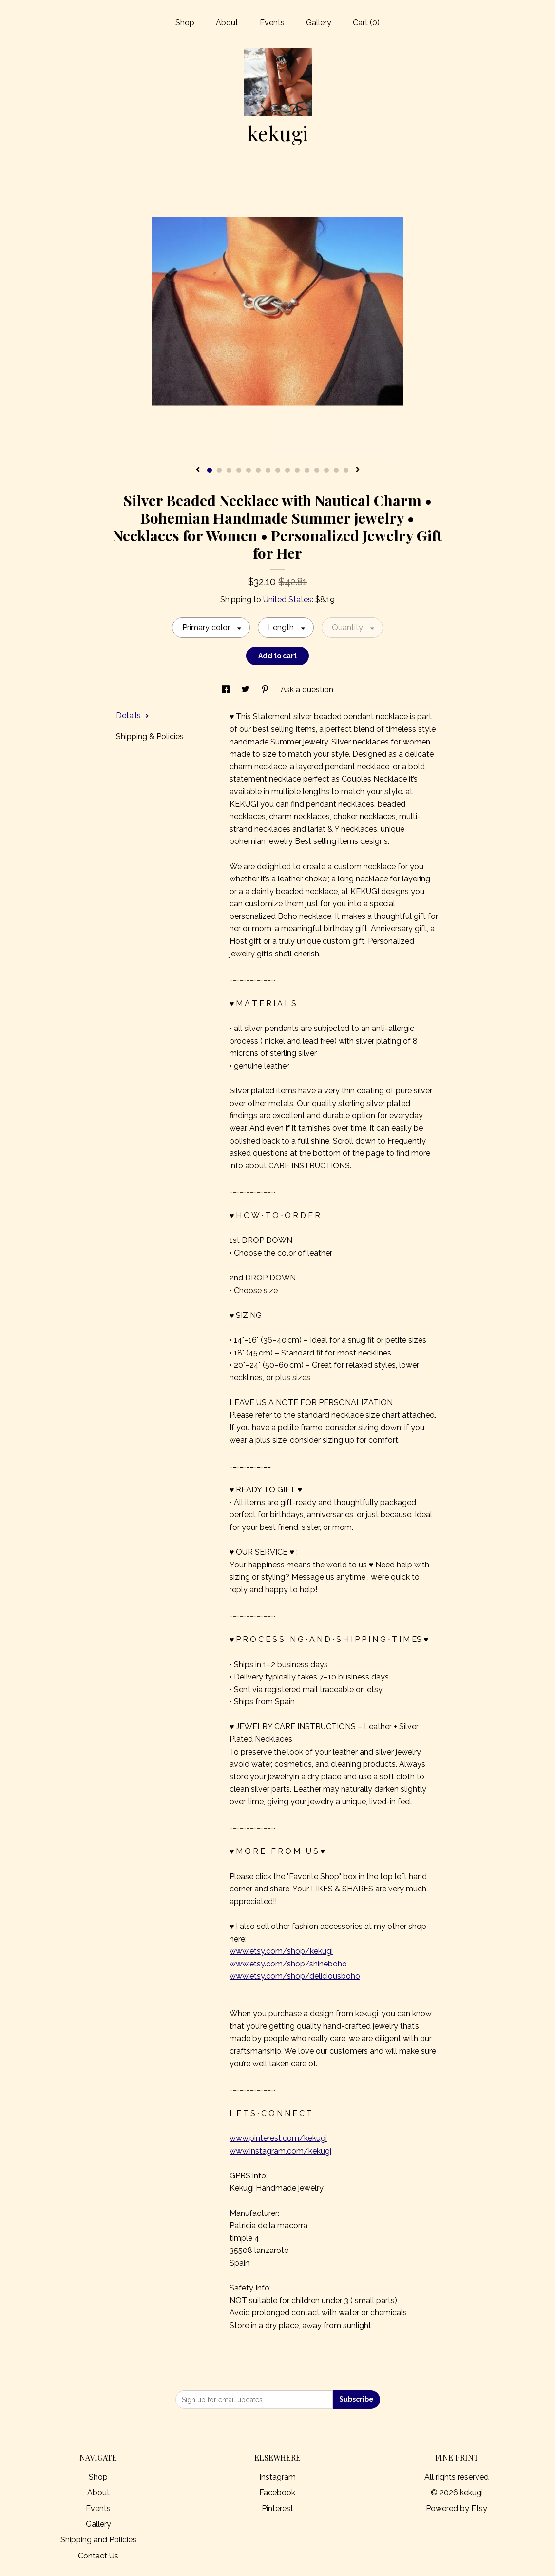  What do you see at coordinates (297, 470) in the screenshot?
I see `10 [button]` at bounding box center [297, 470].